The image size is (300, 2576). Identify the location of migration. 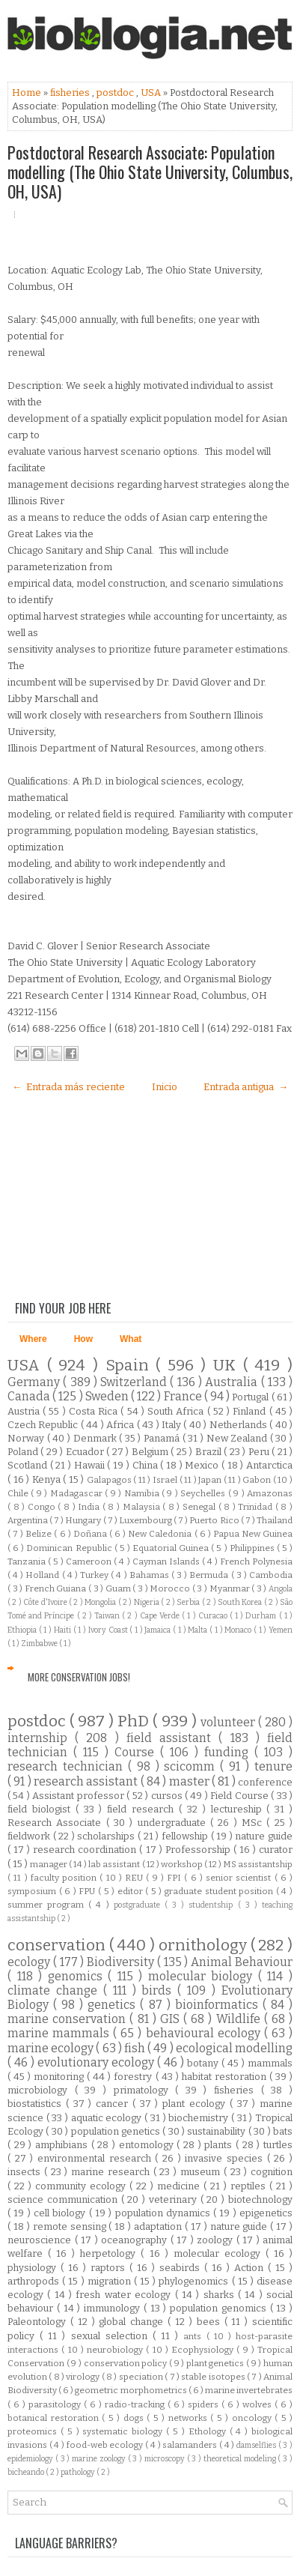
(111, 2281).